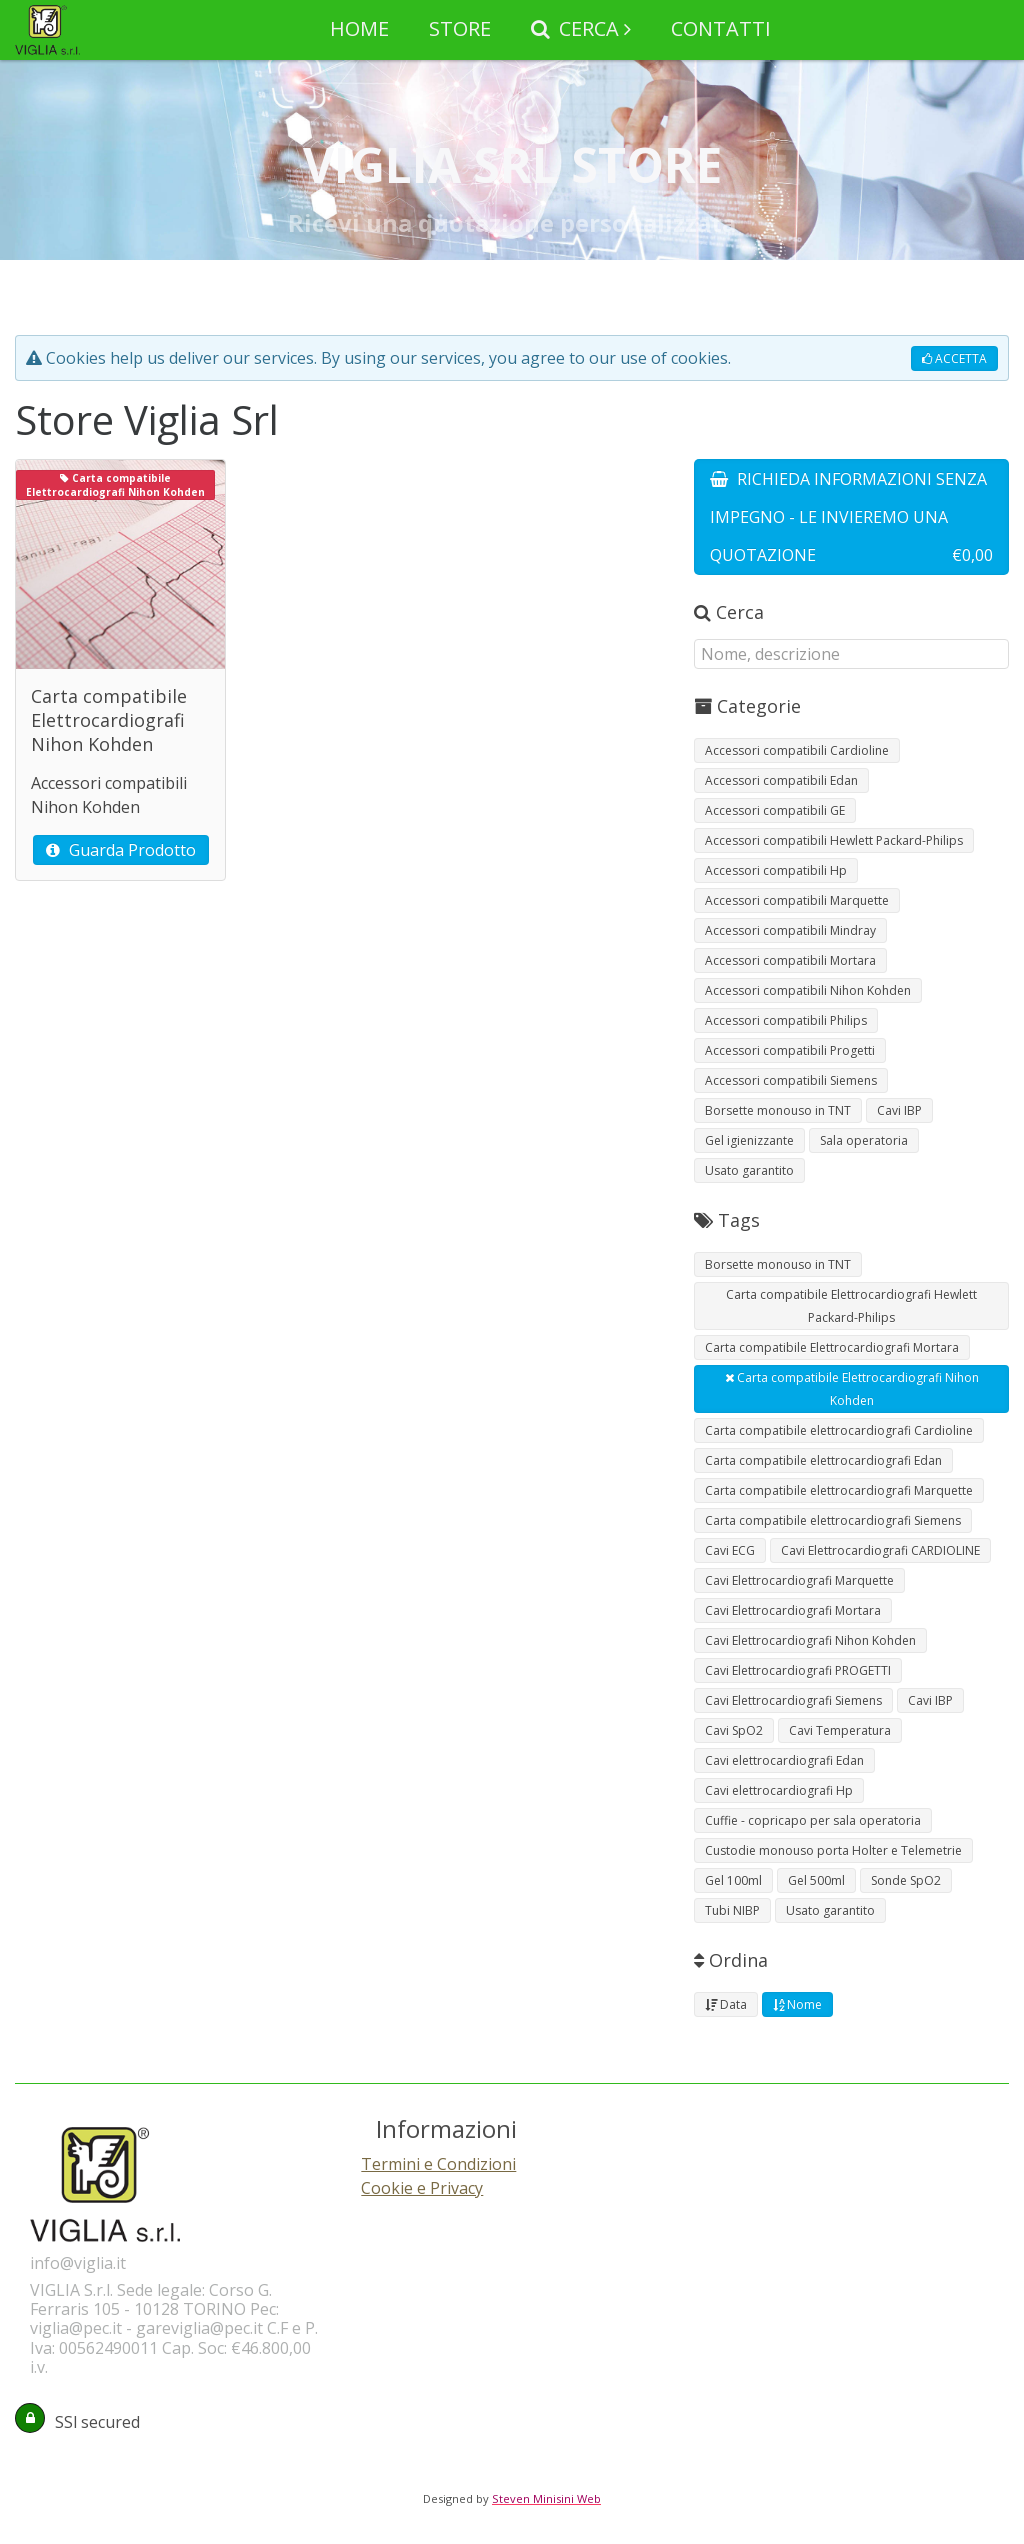 The height and width of the screenshot is (2544, 1024). Describe the element at coordinates (749, 1170) in the screenshot. I see `Usato garantito` at that location.